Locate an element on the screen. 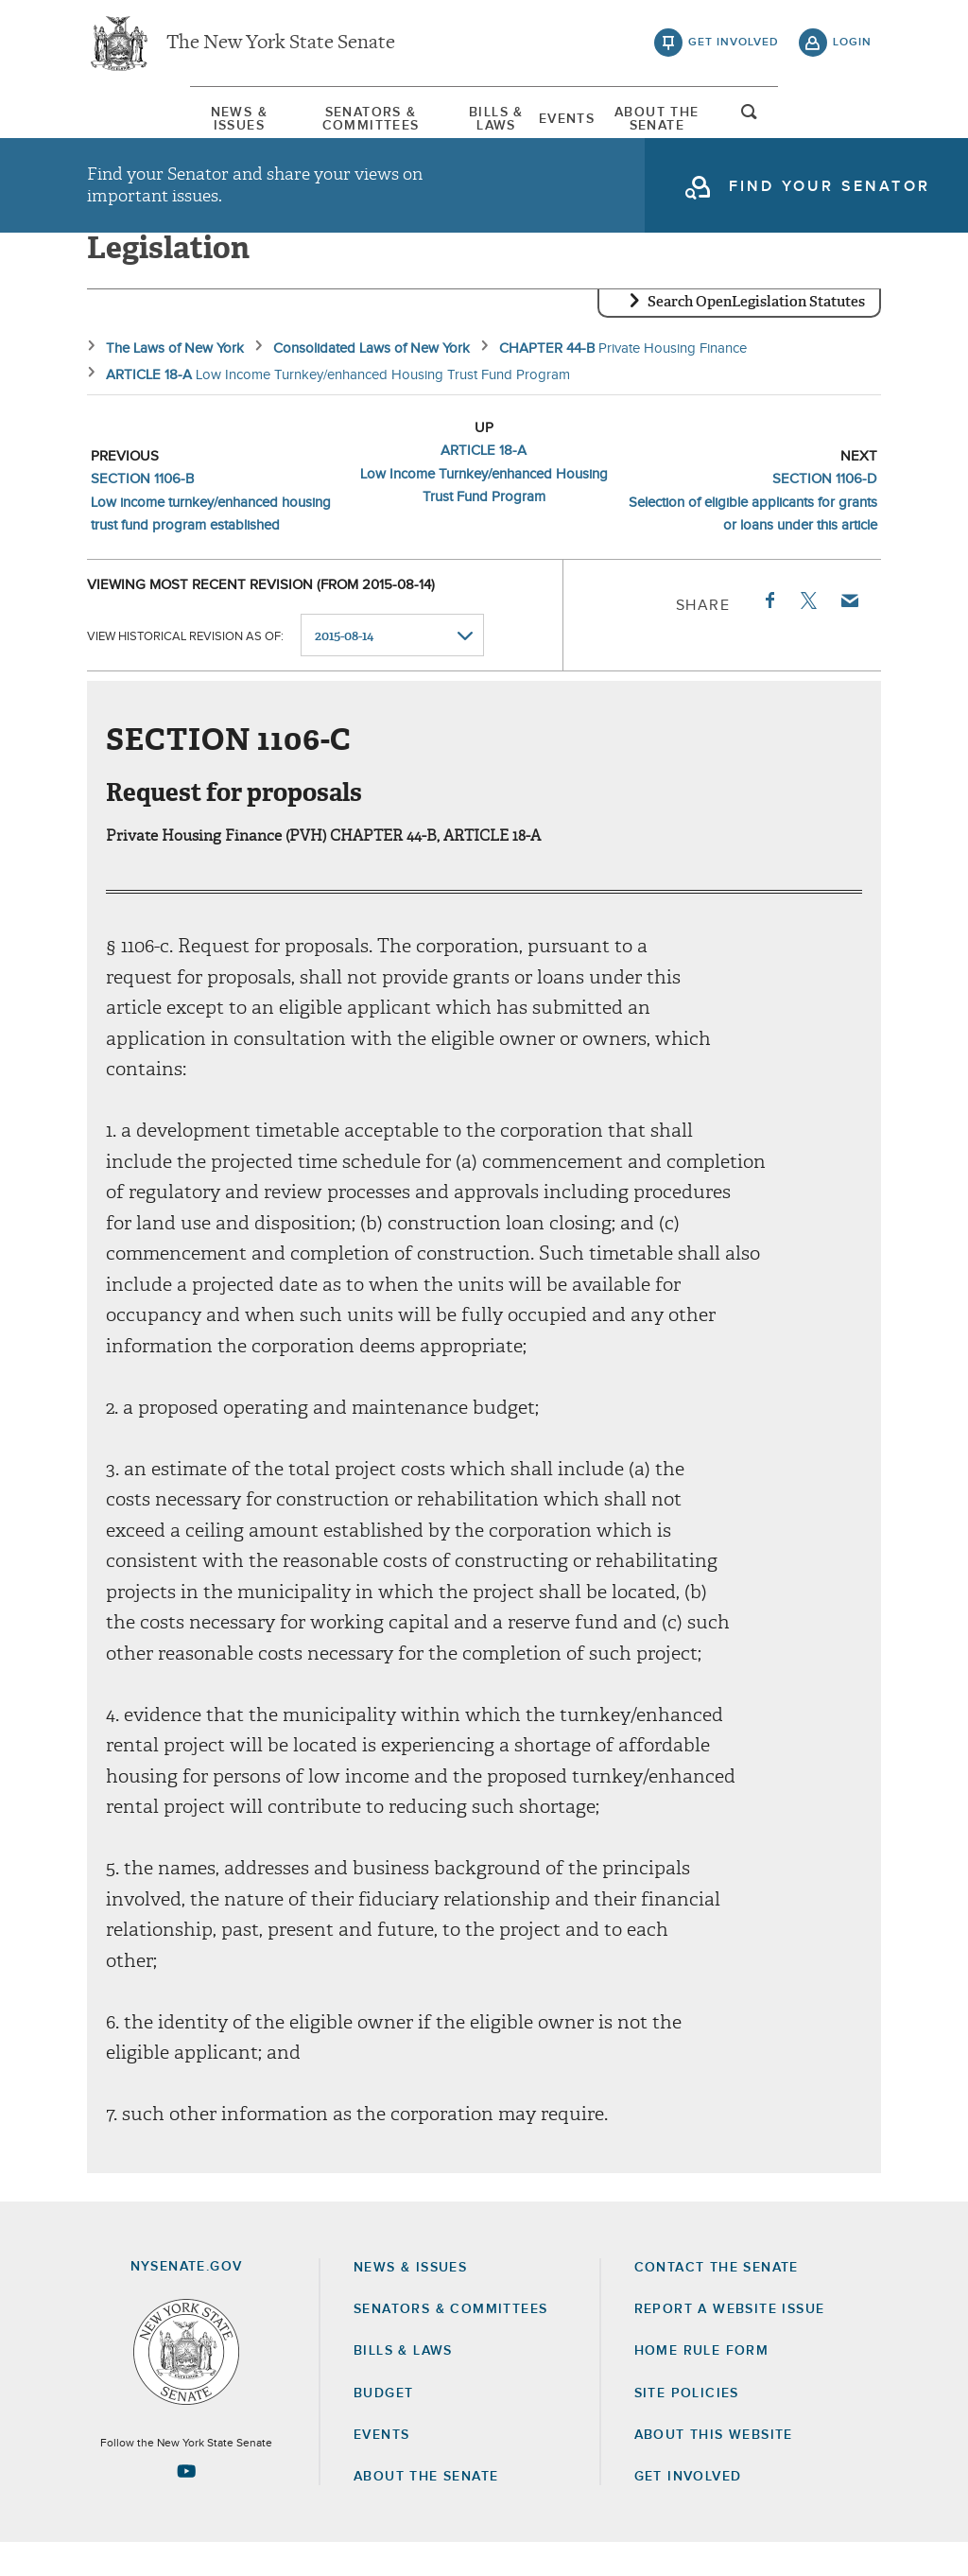 Image resolution: width=968 pixels, height=2576 pixels. Budget is located at coordinates (383, 2426).